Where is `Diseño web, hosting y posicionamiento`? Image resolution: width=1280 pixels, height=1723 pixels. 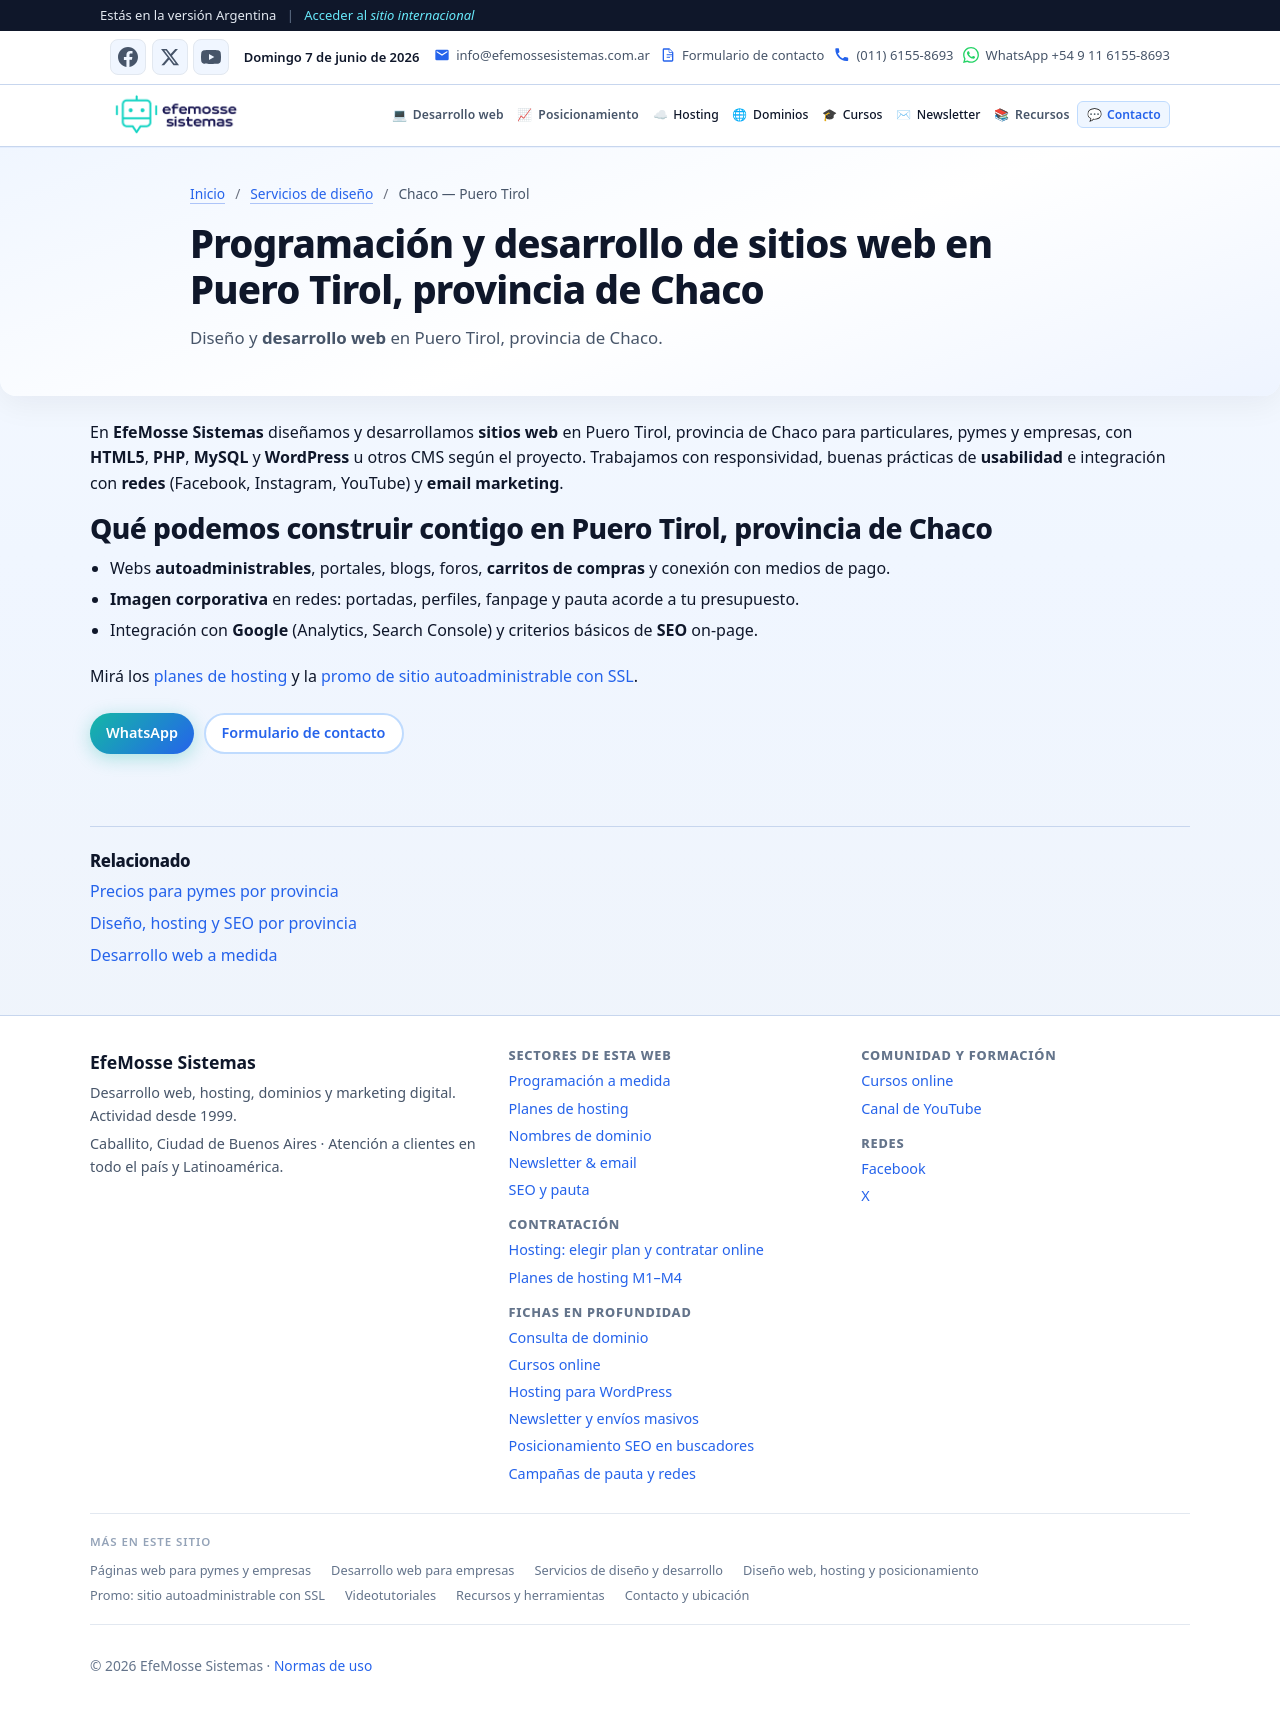 Diseño web, hosting y posicionamiento is located at coordinates (861, 1570).